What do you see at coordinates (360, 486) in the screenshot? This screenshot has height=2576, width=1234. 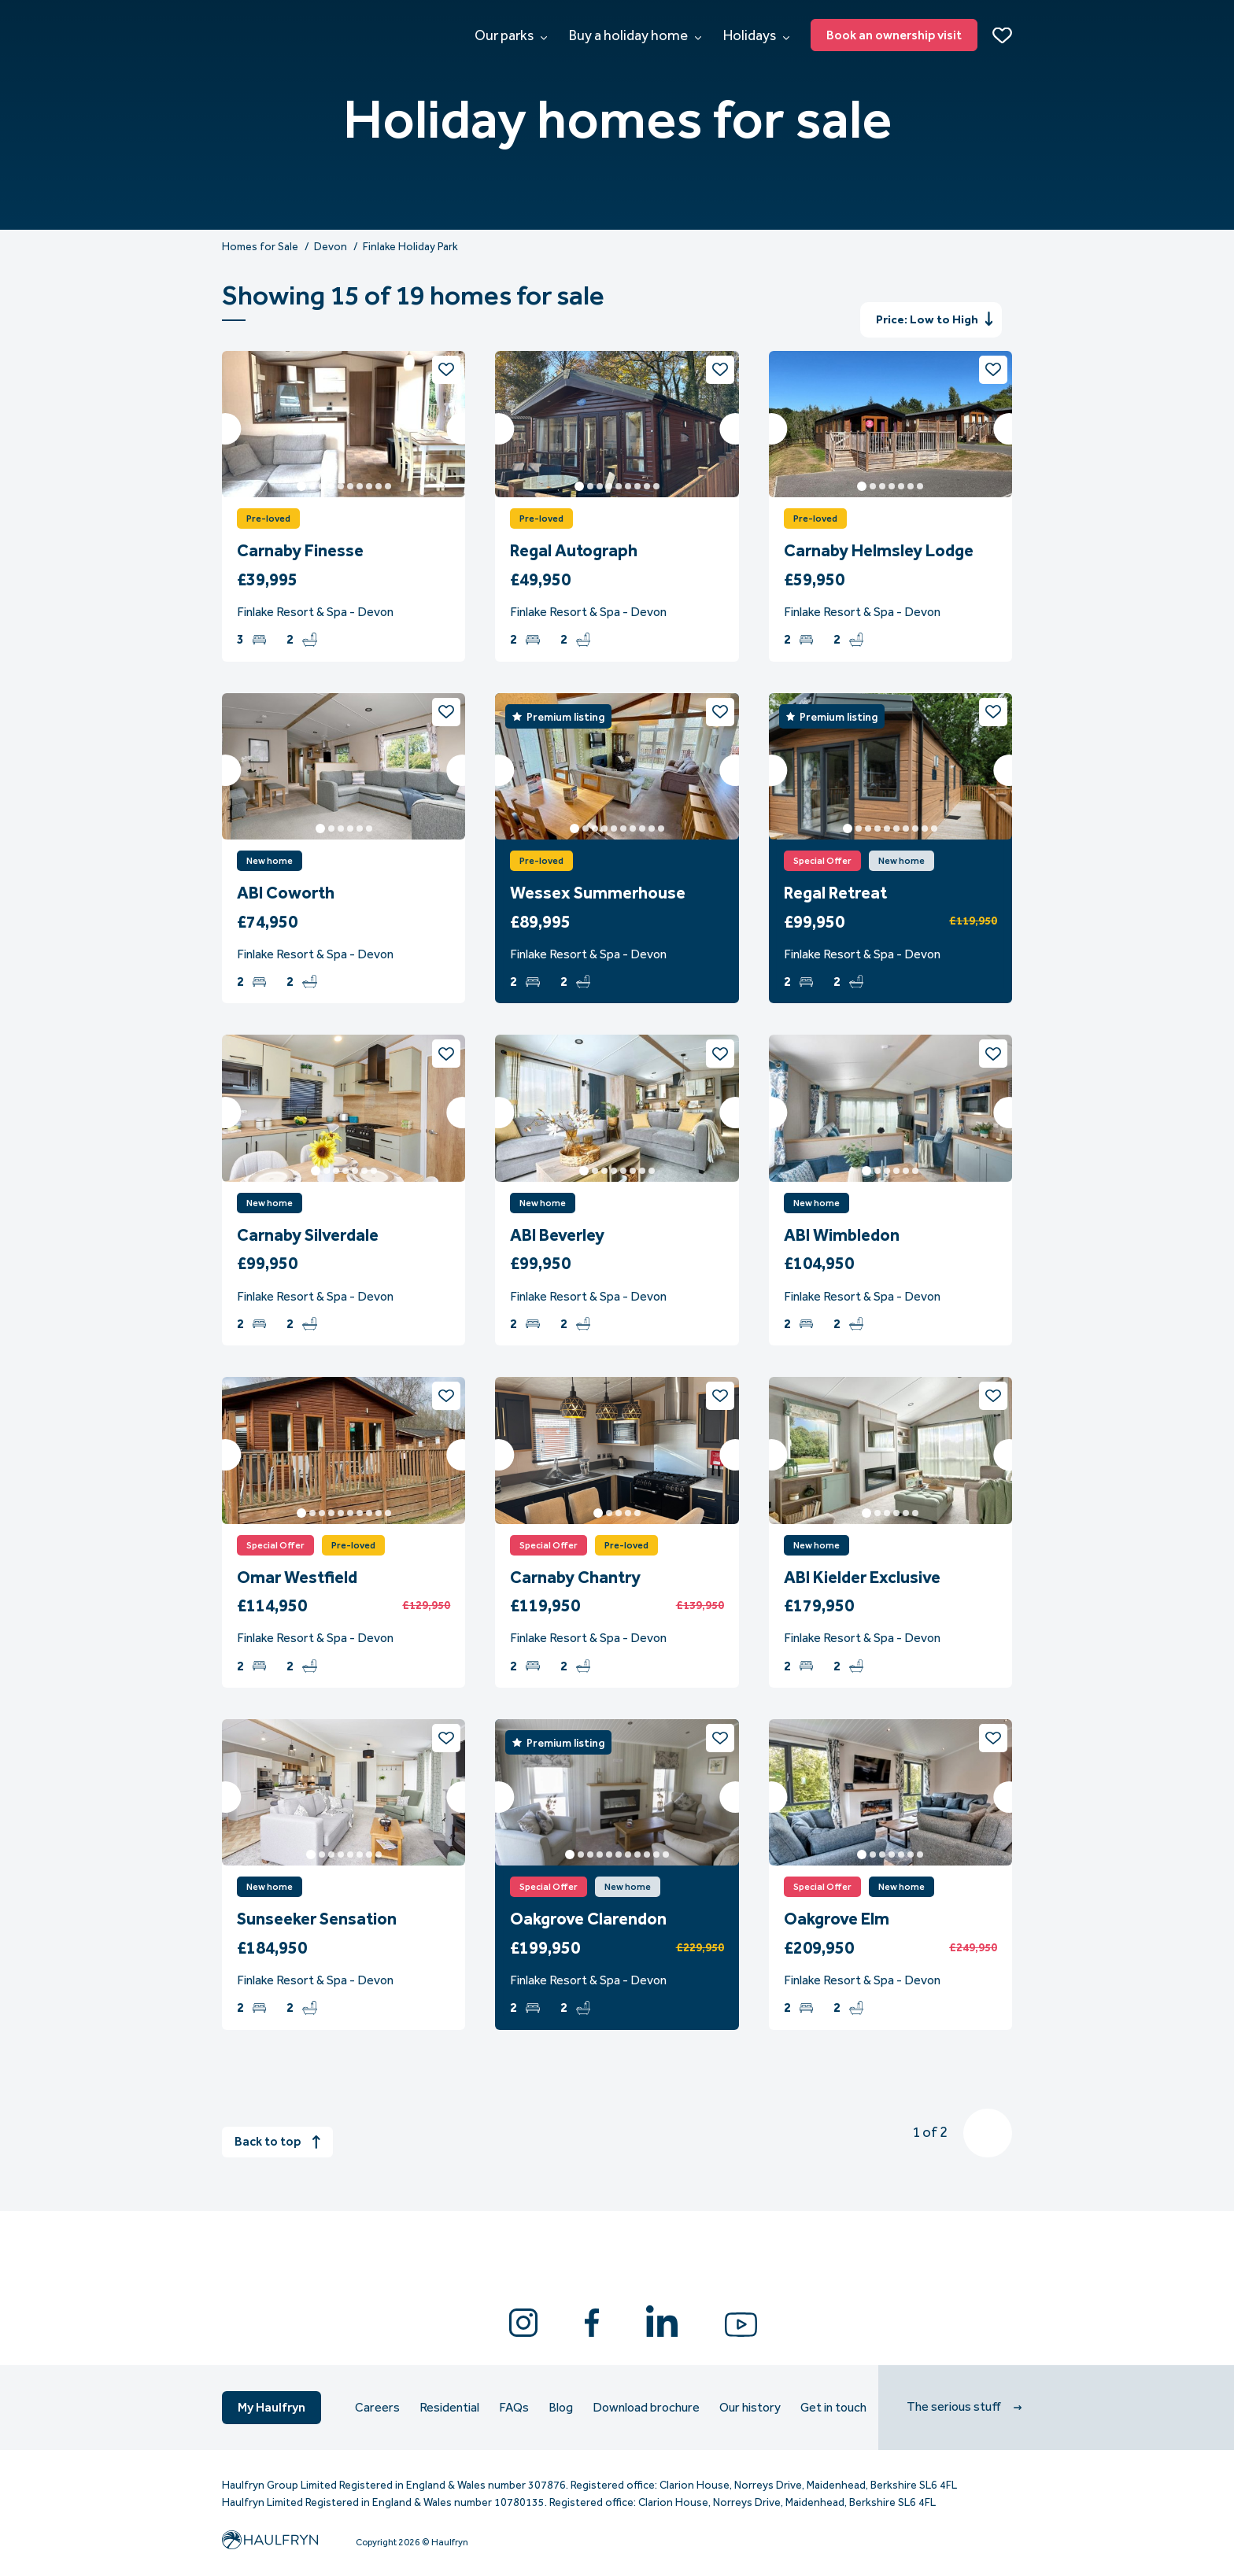 I see `7 [tab]` at bounding box center [360, 486].